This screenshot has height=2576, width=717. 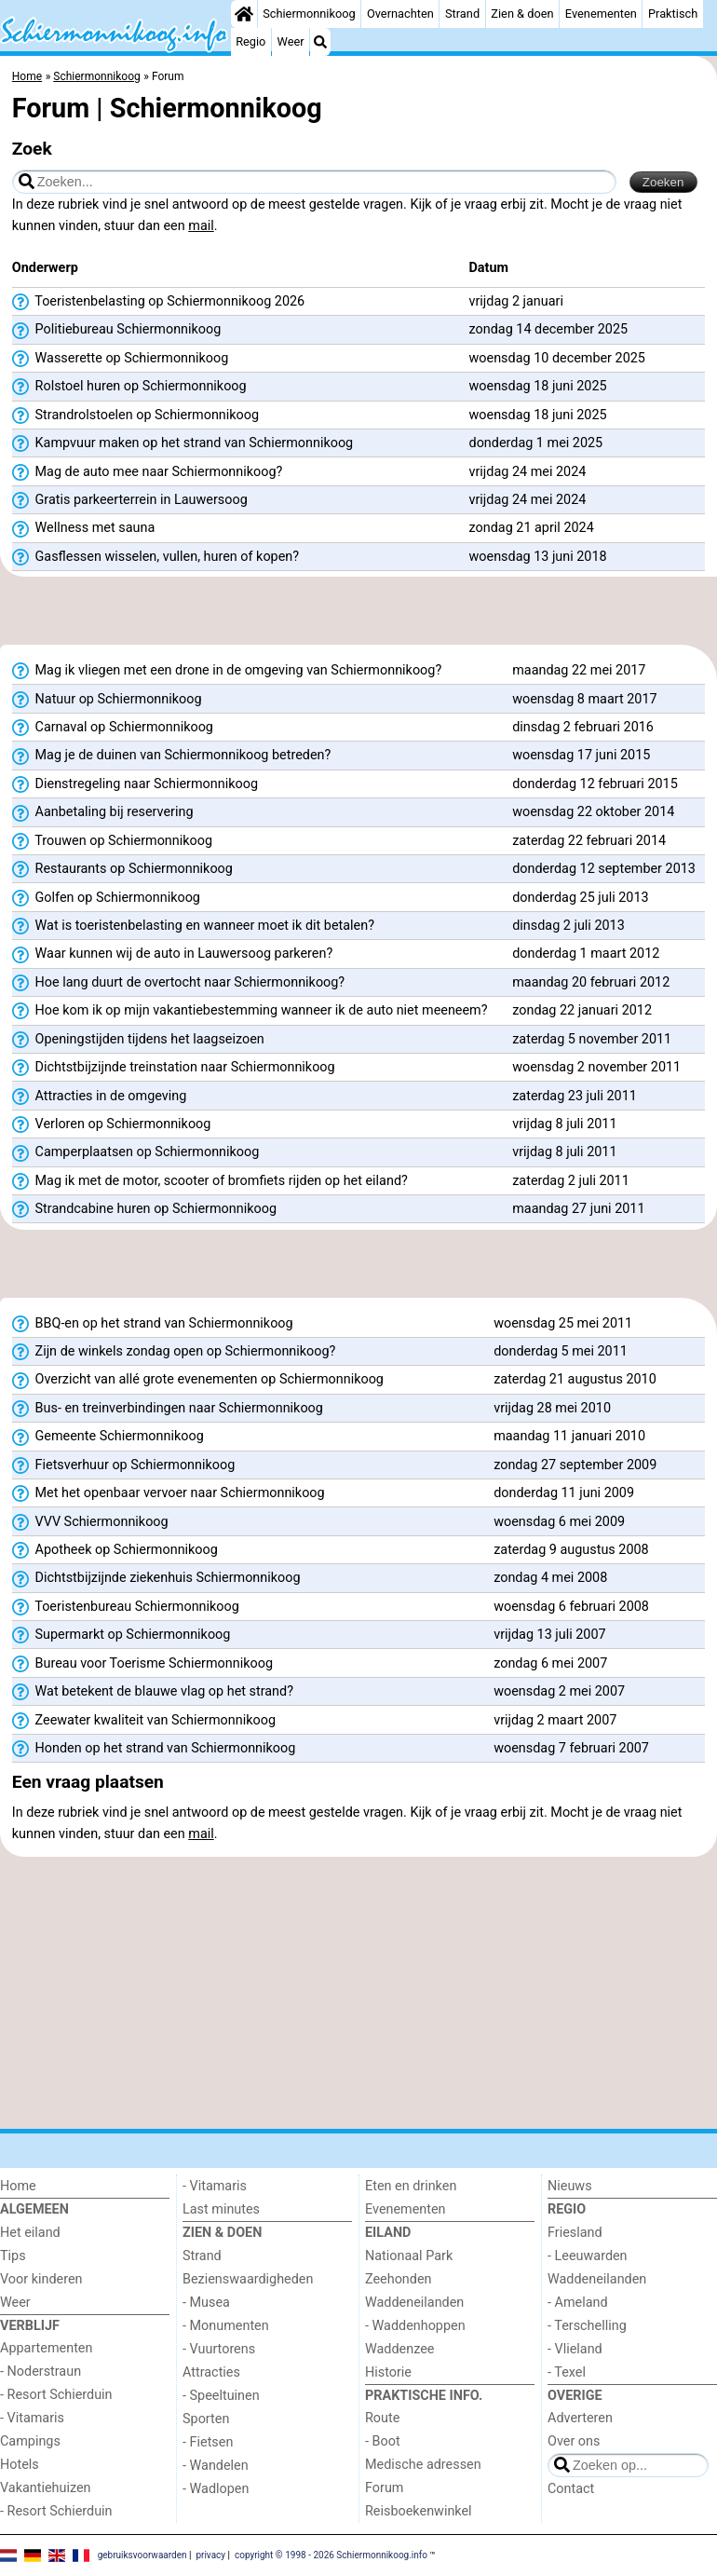 I want to click on woensdag 2 mei 2007, so click(x=559, y=1691).